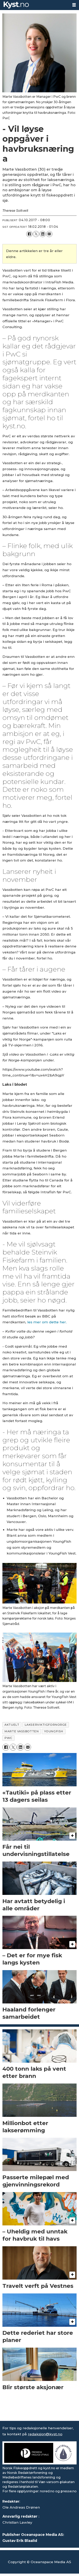 The width and height of the screenshot is (79, 2576). I want to click on [Del på Facebook], so click(29, 234).